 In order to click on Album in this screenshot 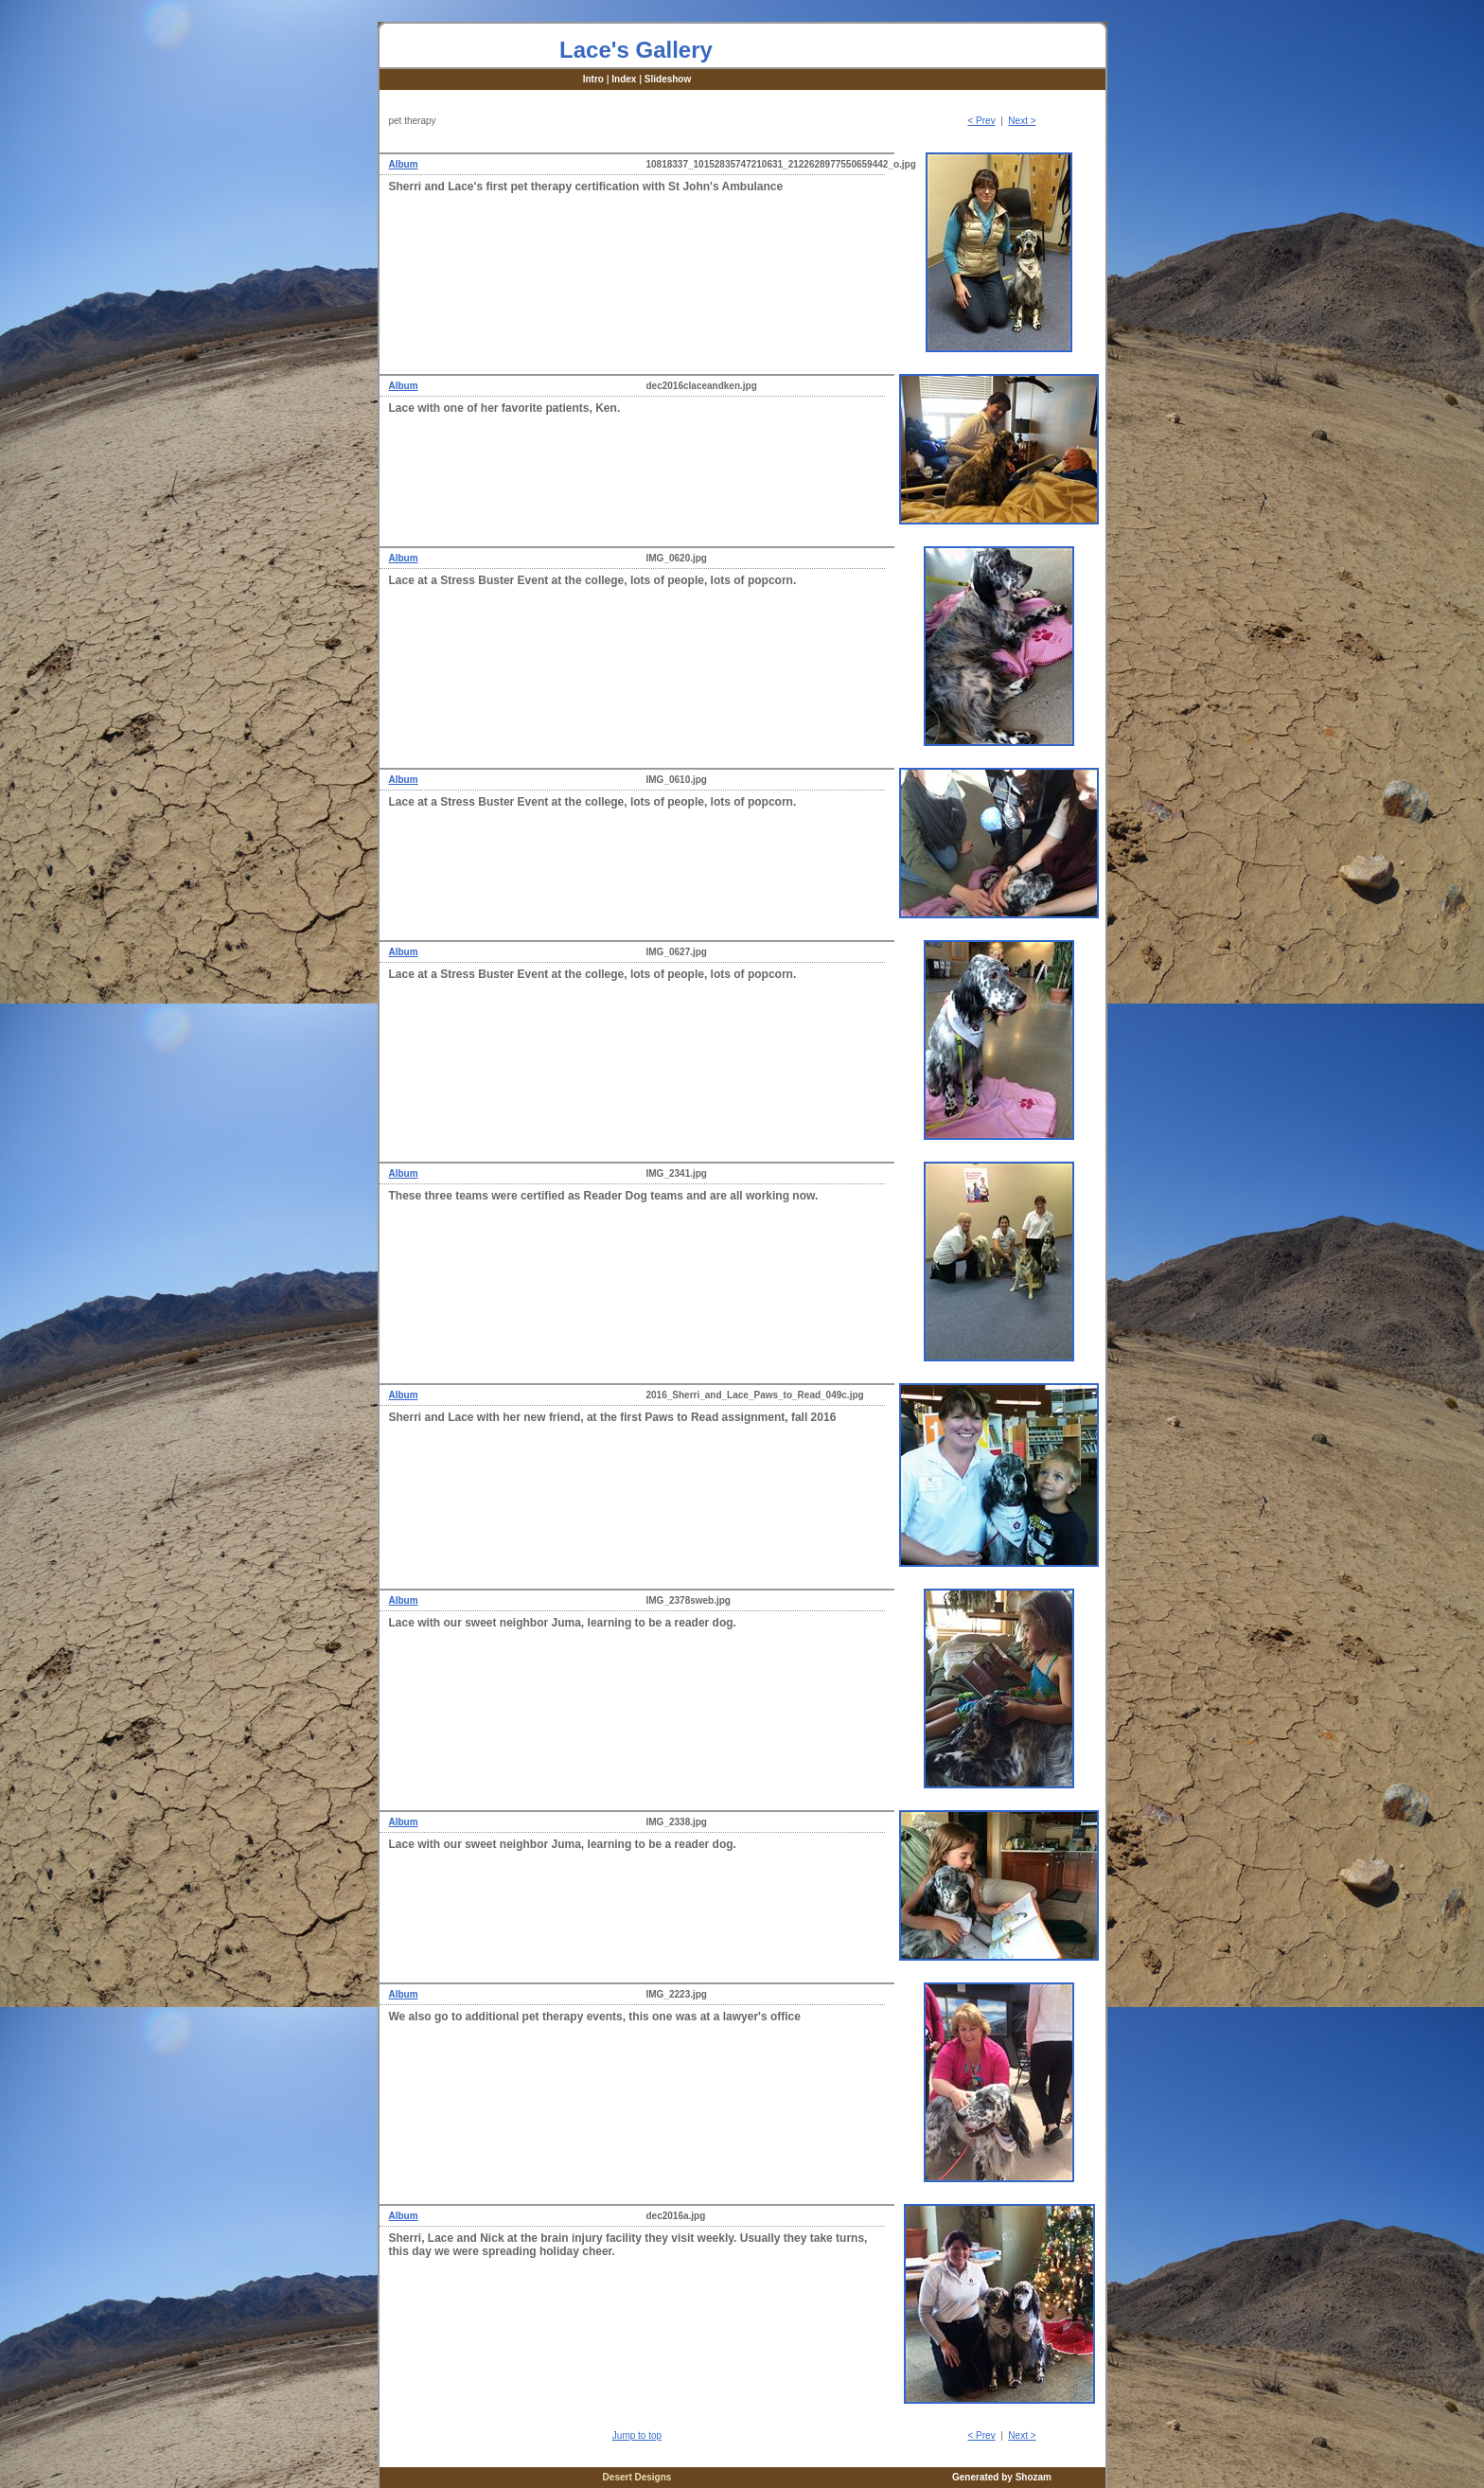, I will do `click(403, 164)`.